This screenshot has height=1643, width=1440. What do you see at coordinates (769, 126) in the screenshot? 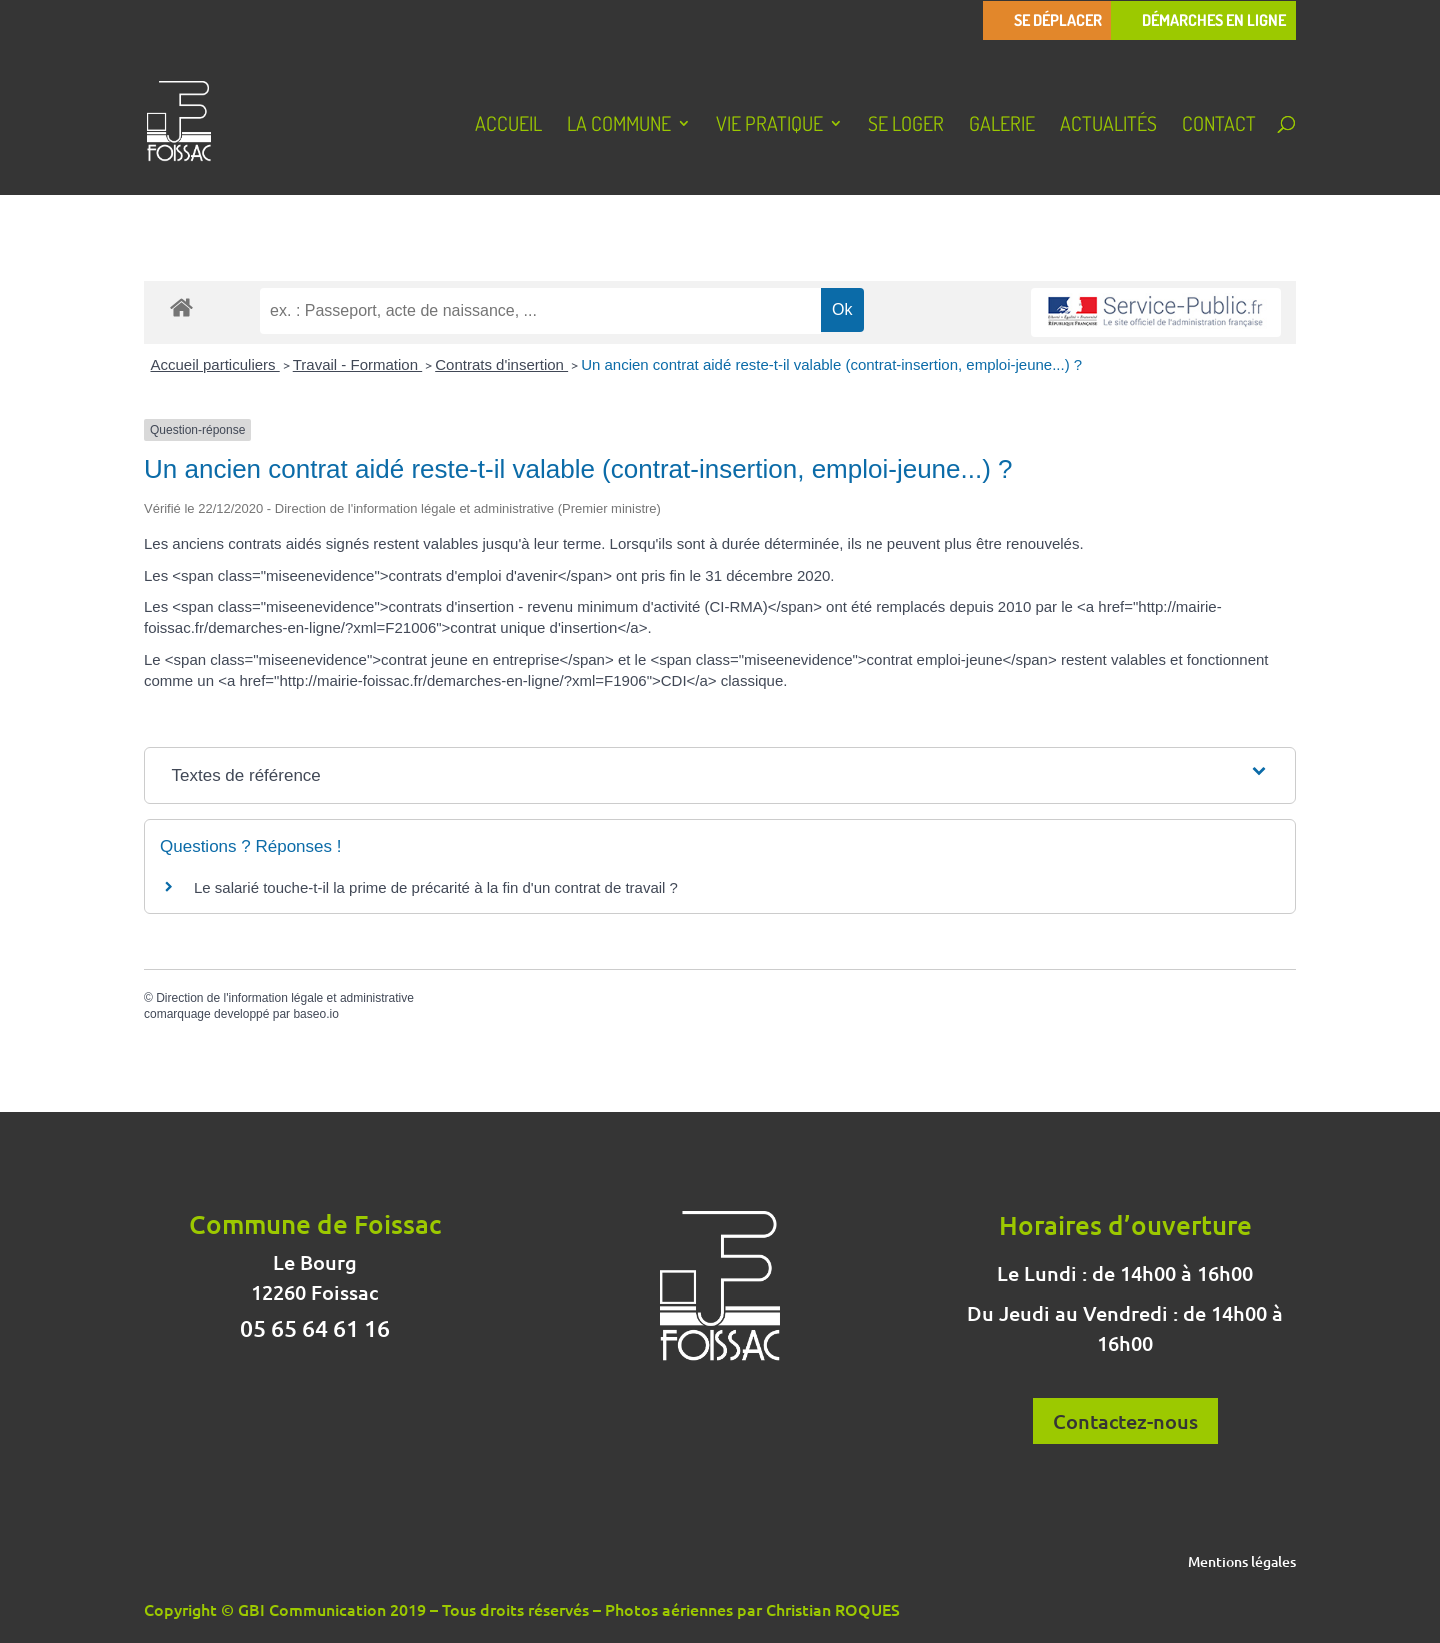
I see `Vie pratique` at bounding box center [769, 126].